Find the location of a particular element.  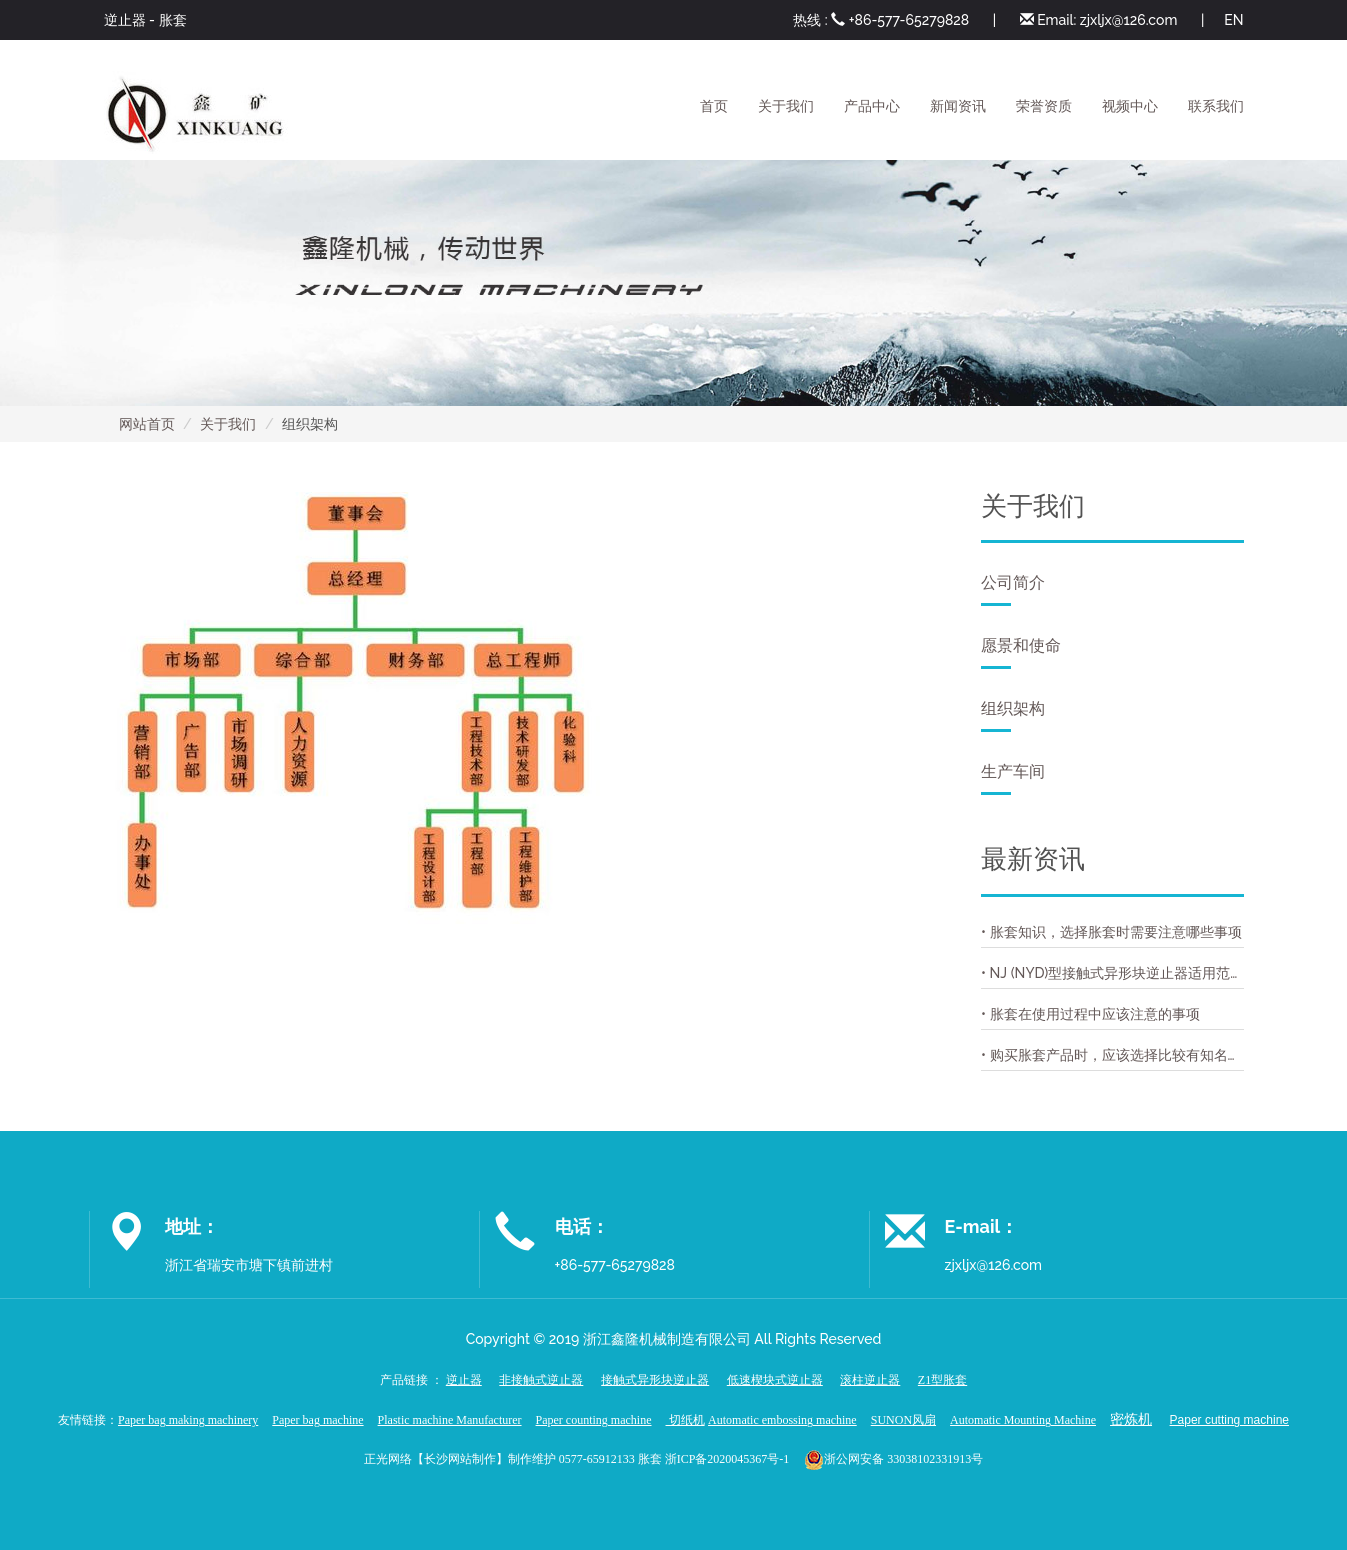

公司简介 is located at coordinates (1013, 589).